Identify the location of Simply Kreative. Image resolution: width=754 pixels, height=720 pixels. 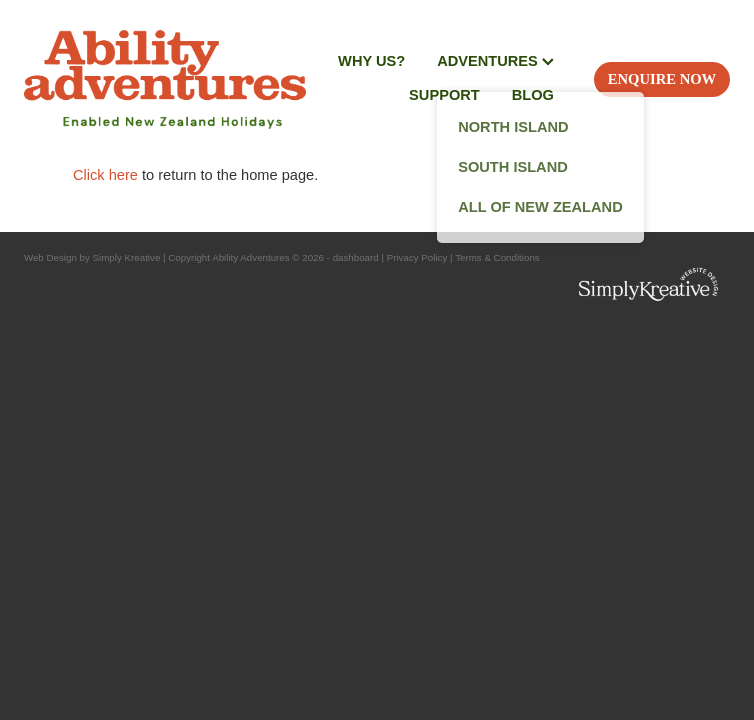
(127, 257).